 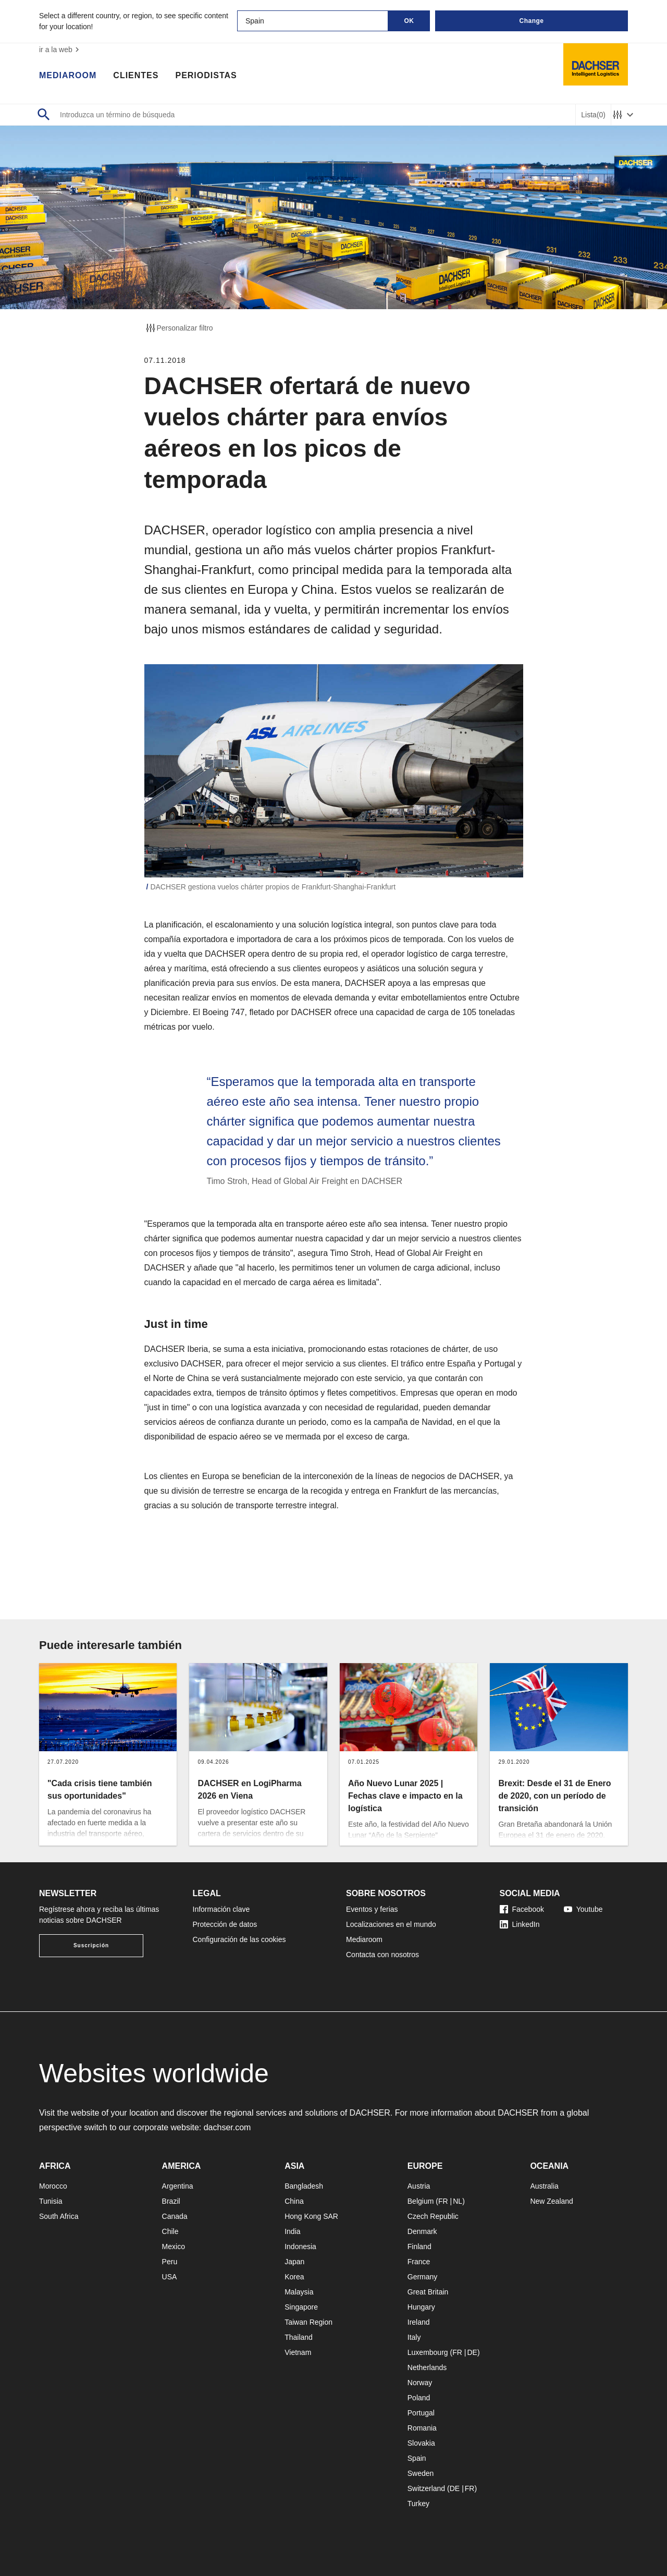 What do you see at coordinates (531, 21) in the screenshot?
I see `Change` at bounding box center [531, 21].